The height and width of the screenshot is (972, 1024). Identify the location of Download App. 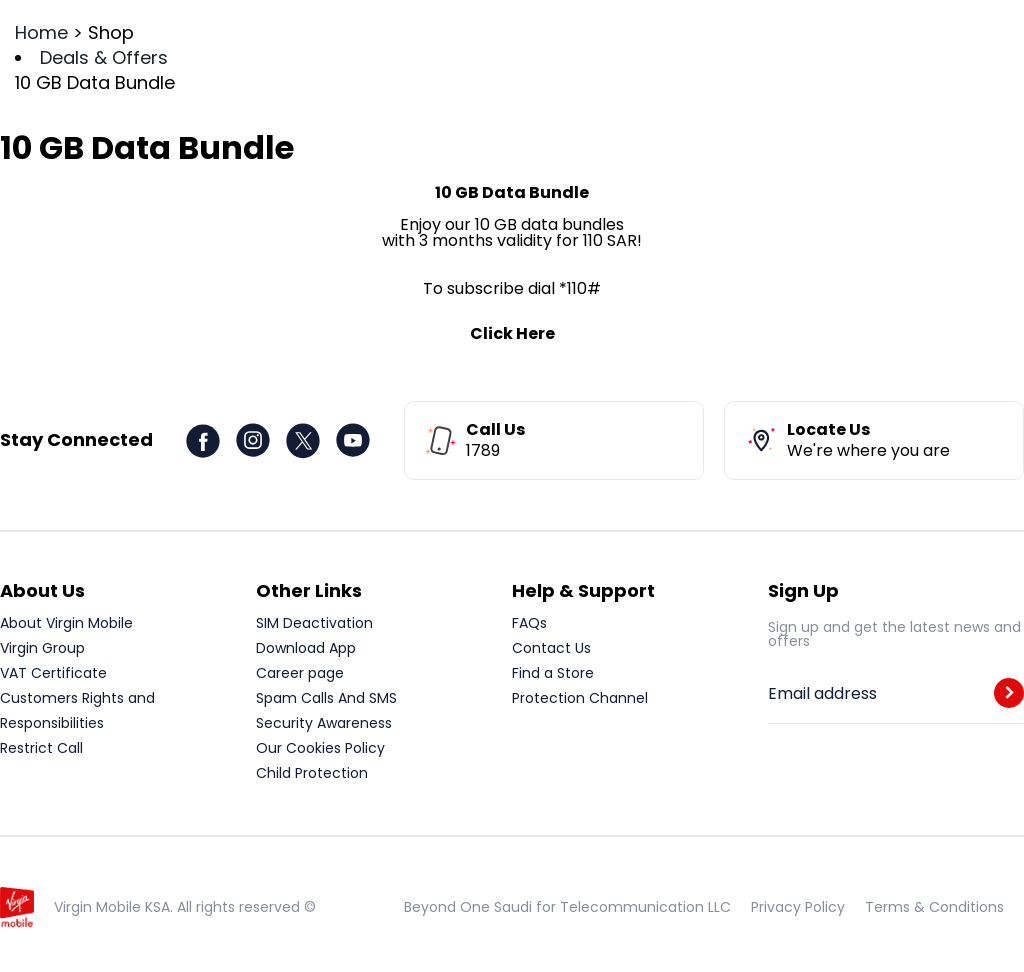
(306, 648).